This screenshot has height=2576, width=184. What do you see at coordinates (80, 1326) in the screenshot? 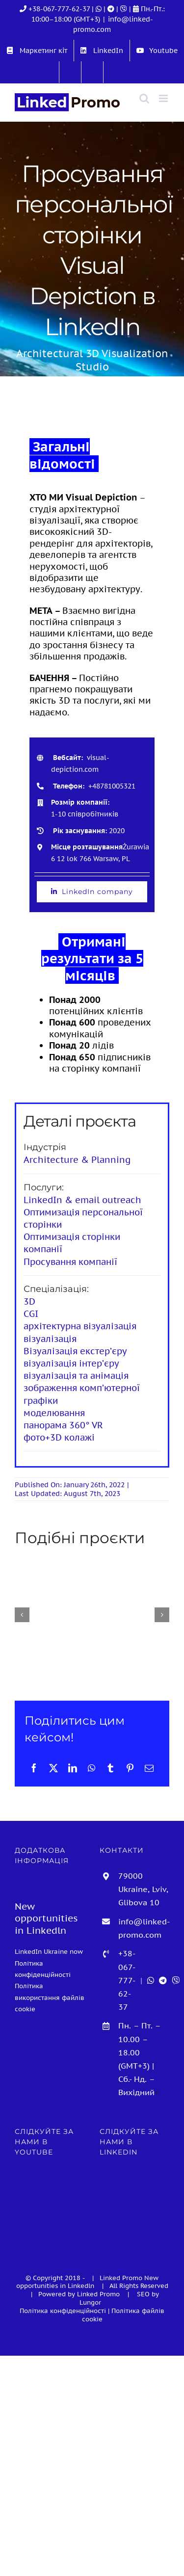
I see `архітектурна візуалізація` at bounding box center [80, 1326].